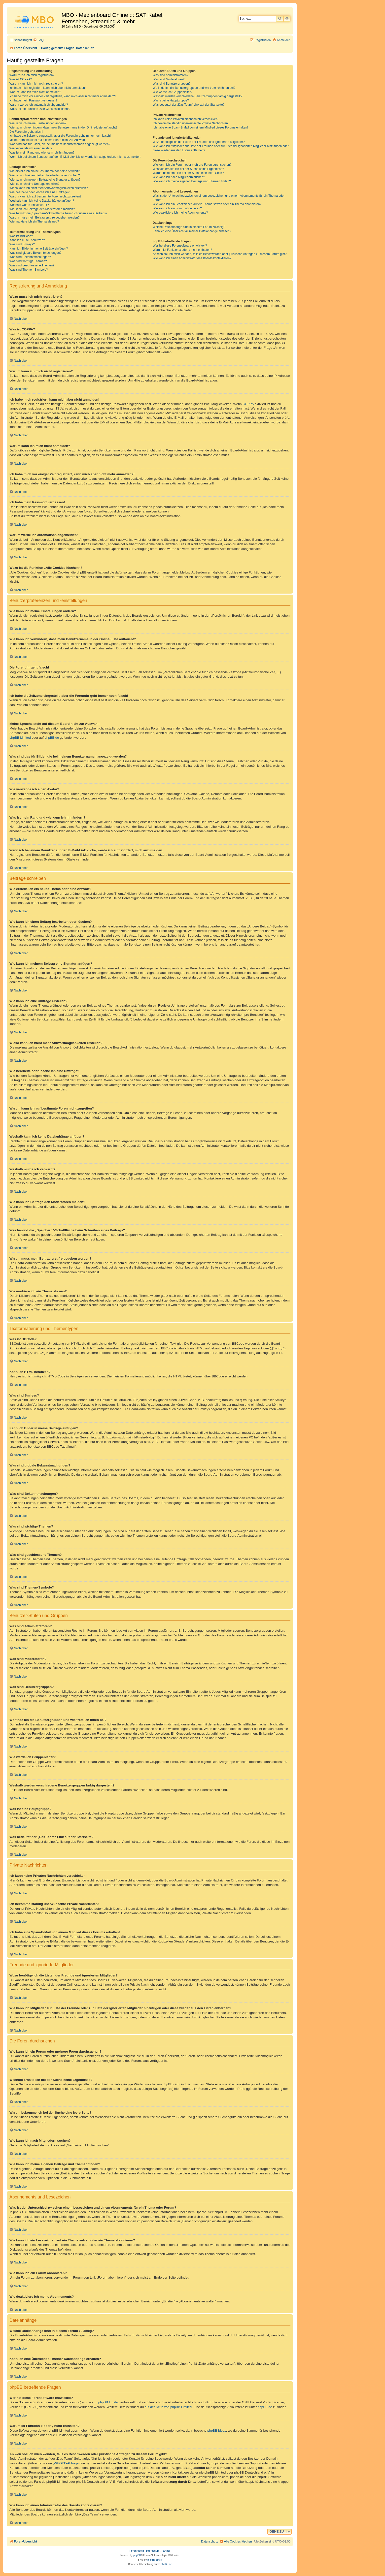 This screenshot has width=385, height=2576. I want to click on Weshalb werden verschiedene Benutzergruppen farbig dargestellt?, so click(197, 96).